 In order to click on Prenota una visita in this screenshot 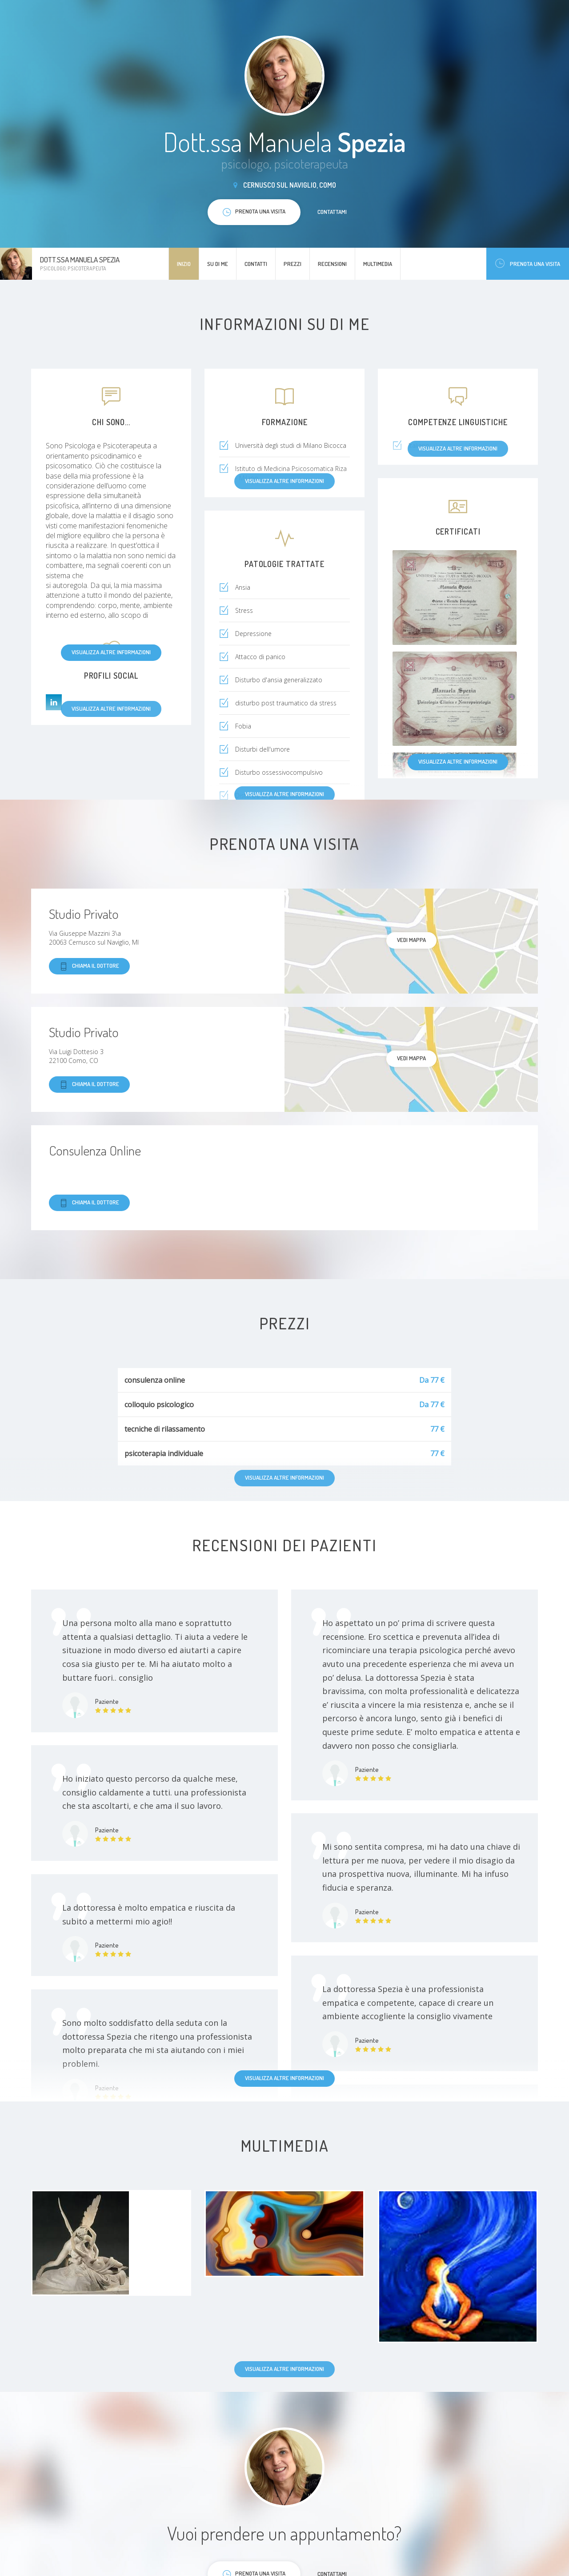, I will do `click(527, 263)`.